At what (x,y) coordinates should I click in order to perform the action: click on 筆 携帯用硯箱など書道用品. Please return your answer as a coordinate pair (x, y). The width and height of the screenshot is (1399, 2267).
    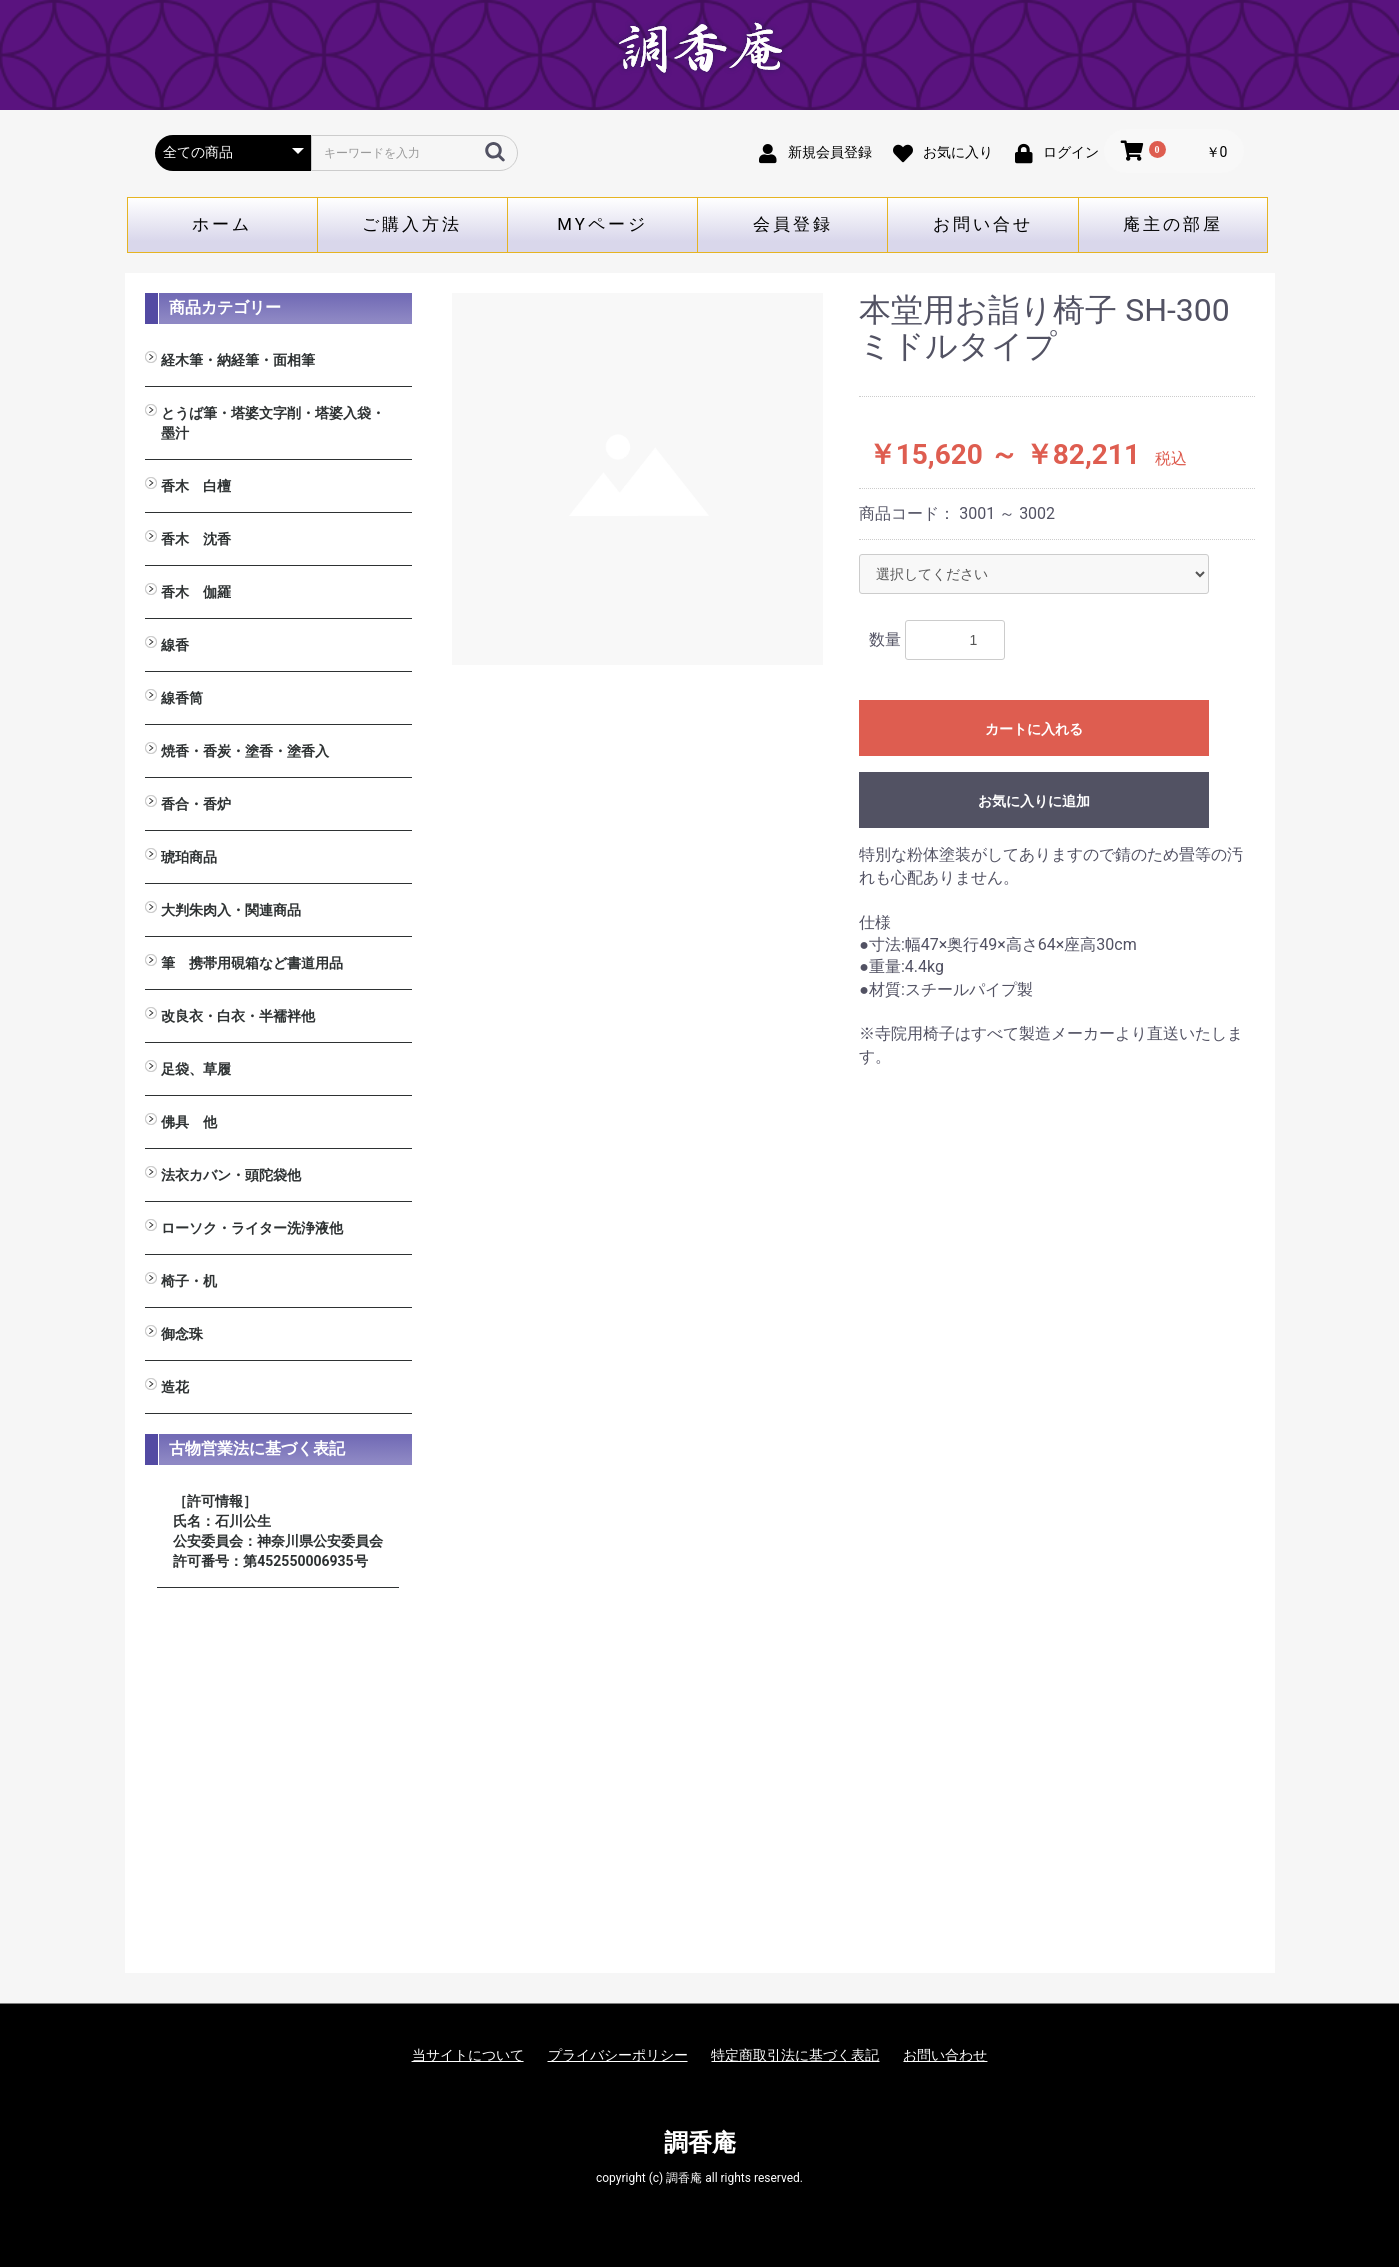
    Looking at the image, I should click on (252, 963).